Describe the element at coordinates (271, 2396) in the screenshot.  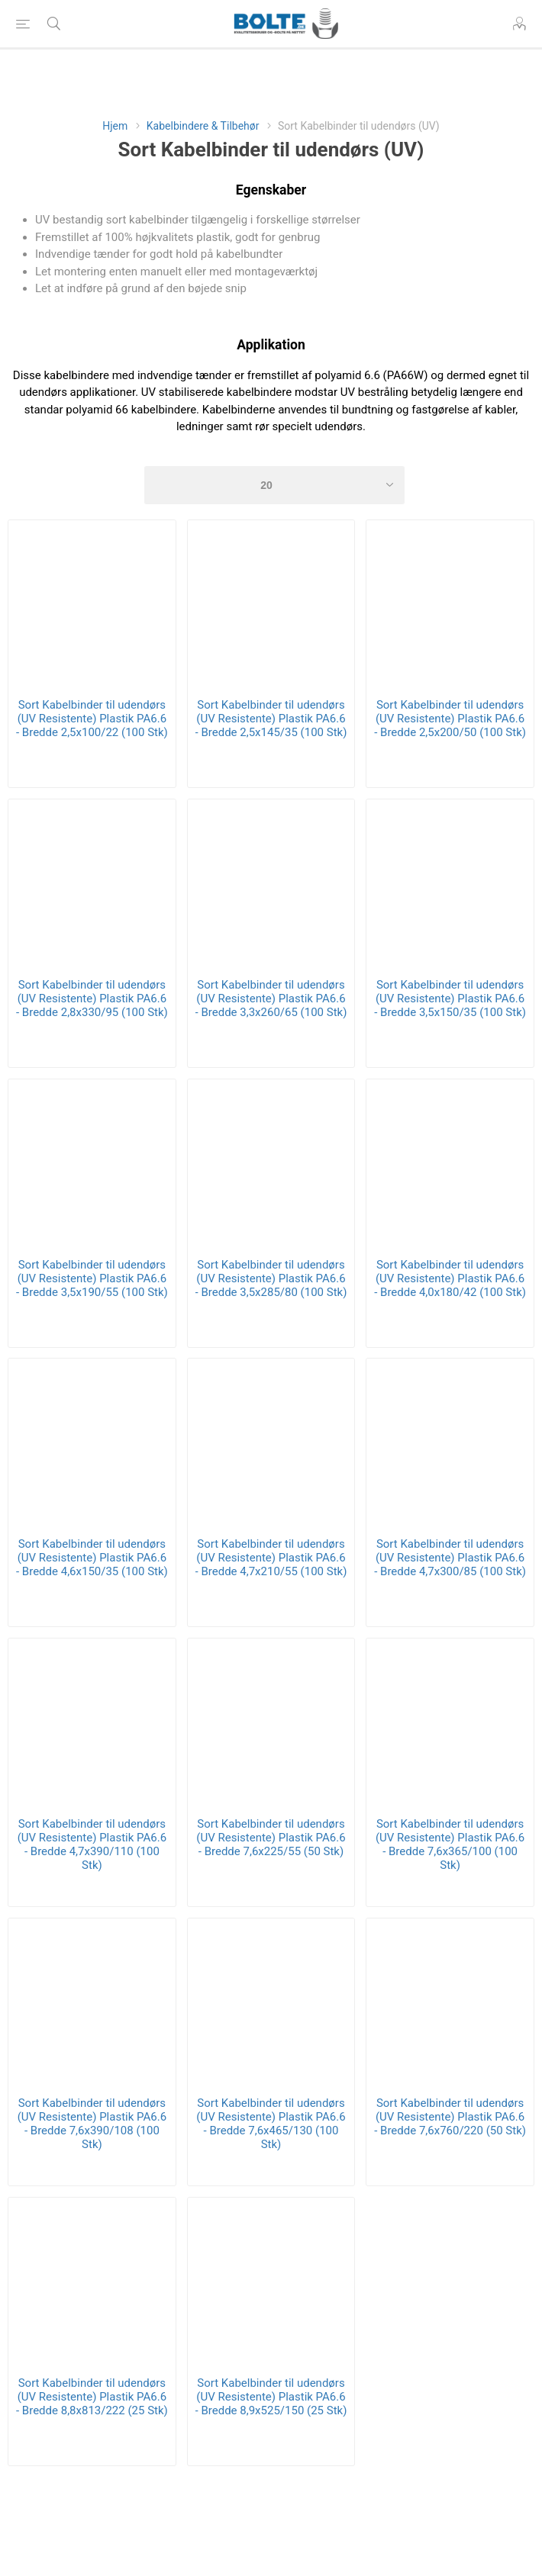
I see `Sort Kabelbinder til udendørs (UV Resistente) Plastik PA6.6 - Bredde 8,9x525/150 (25 Stk)` at that location.